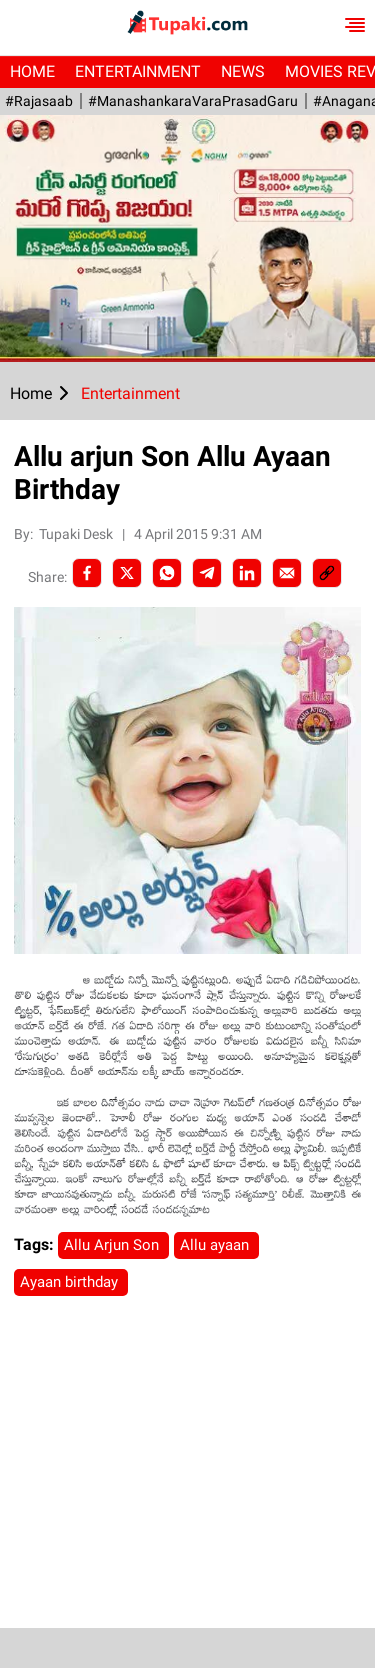 The width and height of the screenshot is (375, 1668). Describe the element at coordinates (113, 1245) in the screenshot. I see `Allu Arjun Son` at that location.